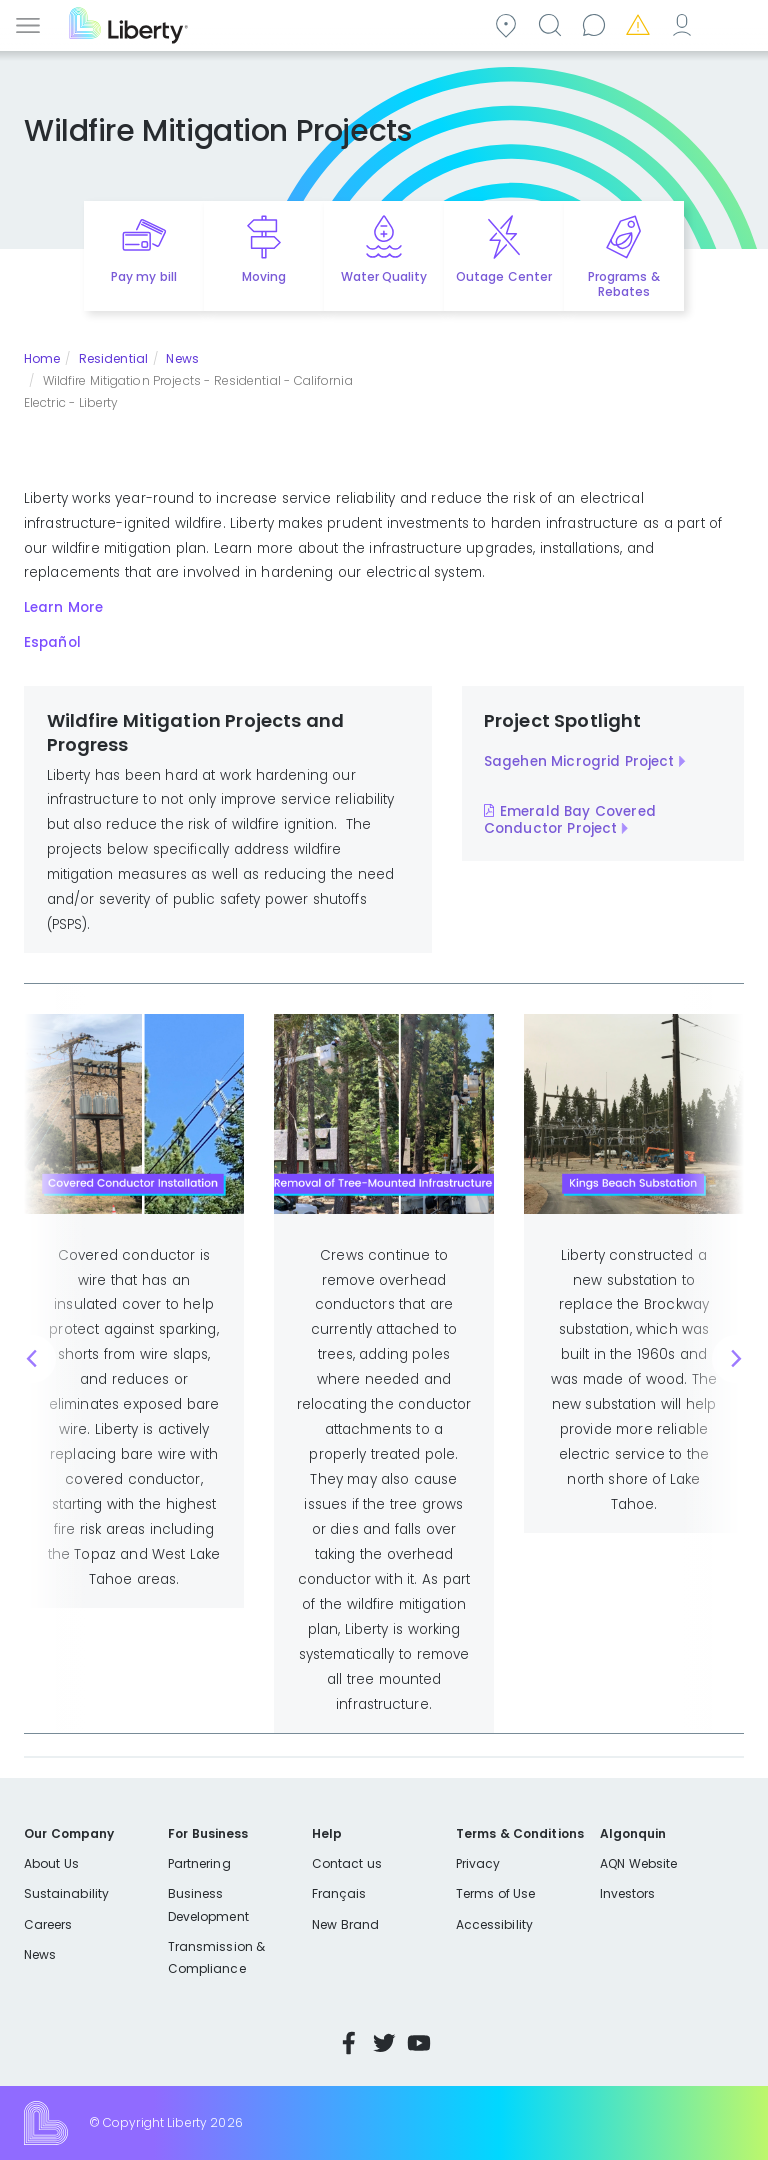  I want to click on Sustainability, so click(66, 1893).